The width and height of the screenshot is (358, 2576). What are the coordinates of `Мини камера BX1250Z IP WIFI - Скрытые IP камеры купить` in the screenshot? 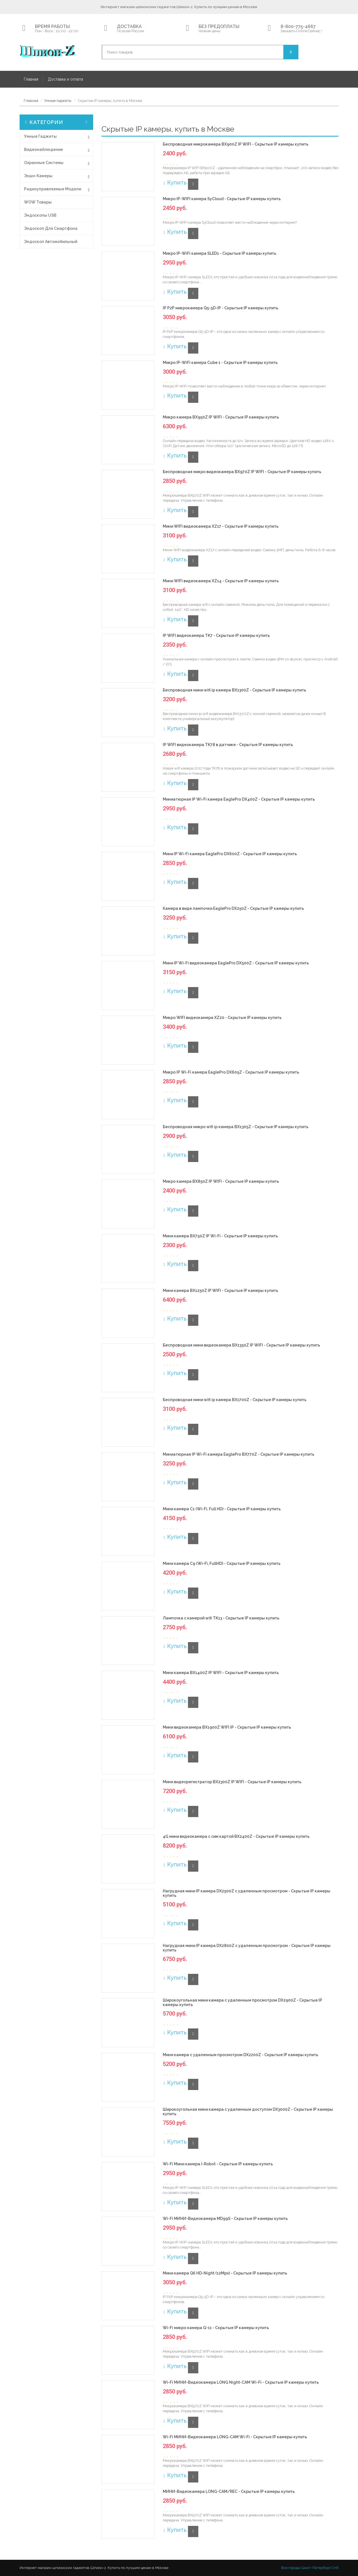 It's located at (220, 1291).